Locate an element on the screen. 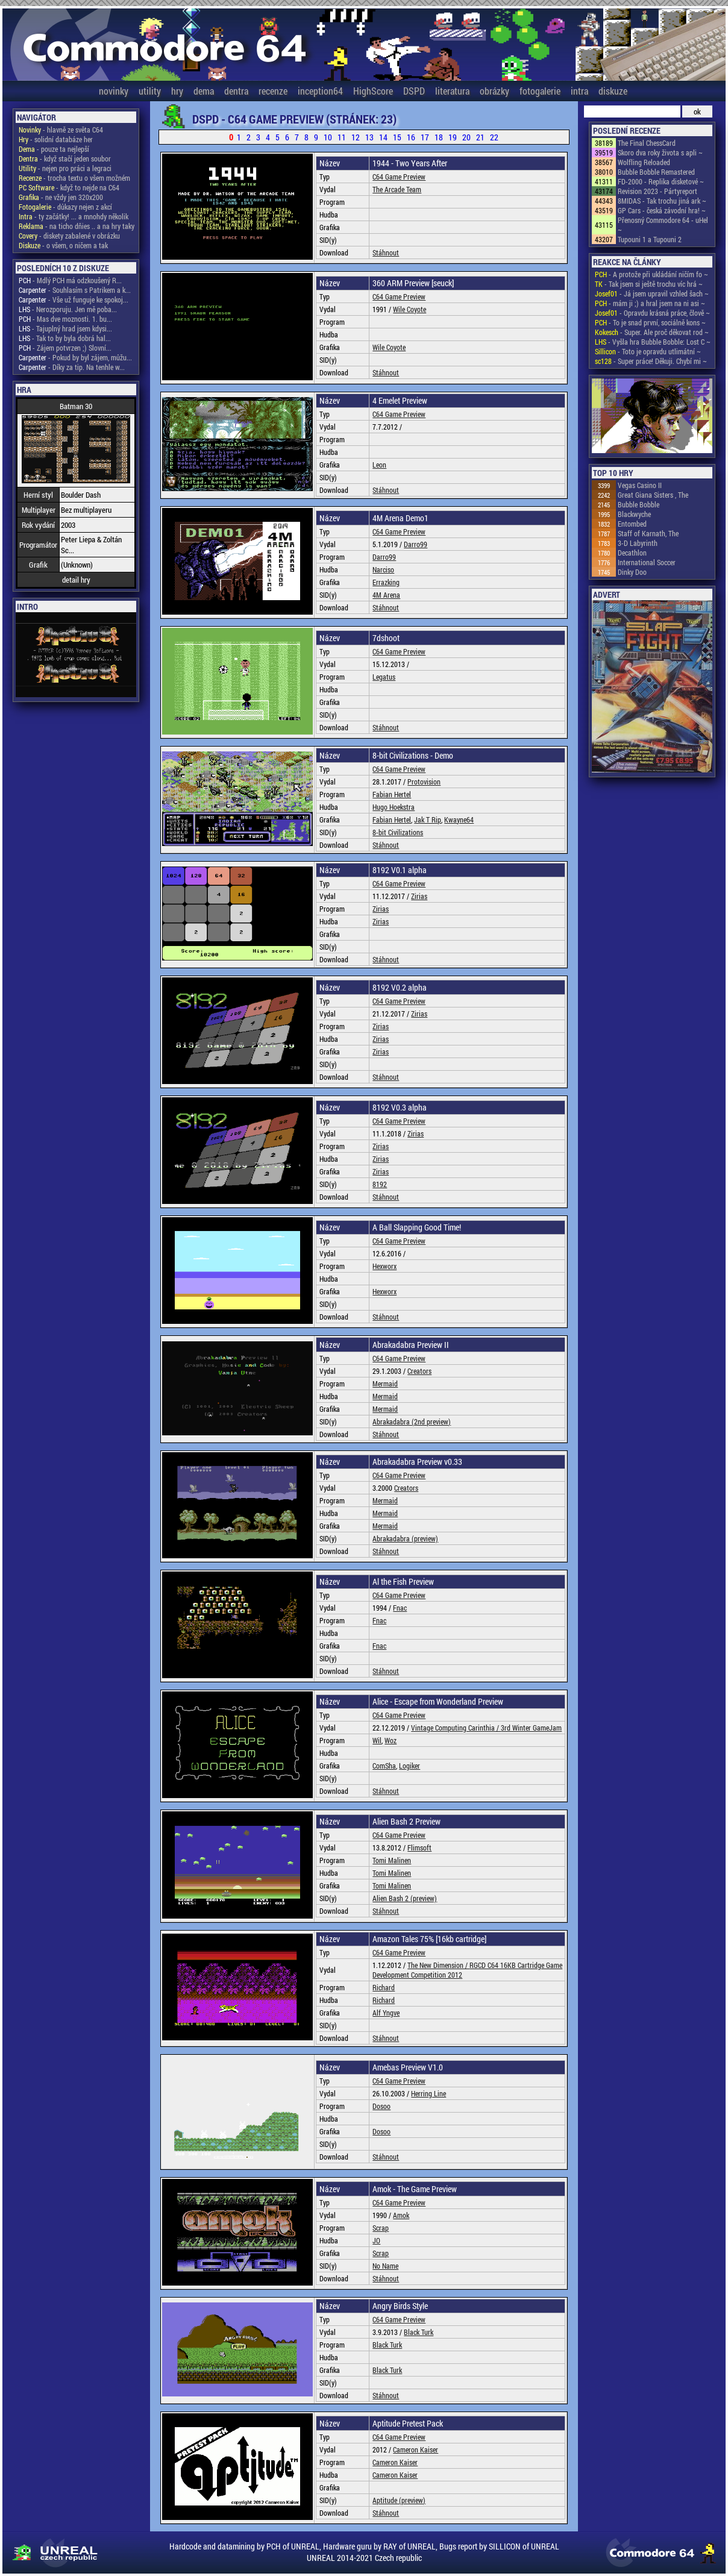 This screenshot has width=728, height=2576. Abrakadabra (preview) is located at coordinates (405, 1538).